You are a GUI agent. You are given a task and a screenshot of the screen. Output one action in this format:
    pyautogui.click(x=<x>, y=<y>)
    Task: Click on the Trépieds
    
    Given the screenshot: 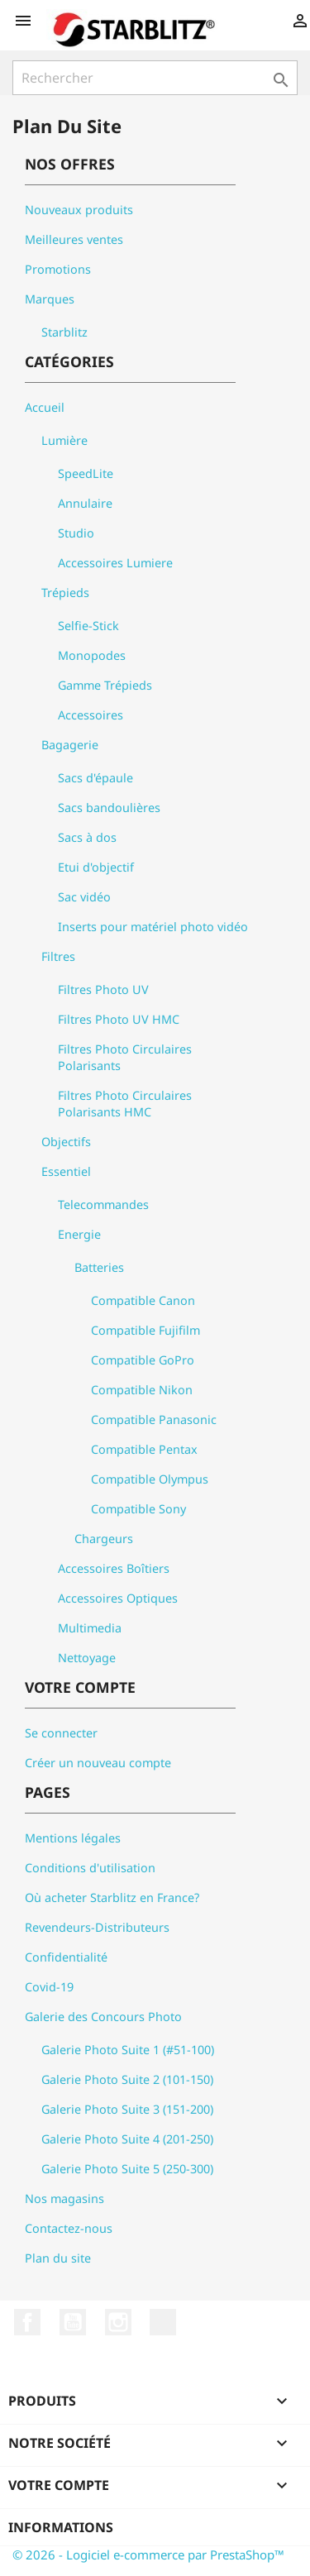 What is the action you would take?
    pyautogui.click(x=65, y=592)
    